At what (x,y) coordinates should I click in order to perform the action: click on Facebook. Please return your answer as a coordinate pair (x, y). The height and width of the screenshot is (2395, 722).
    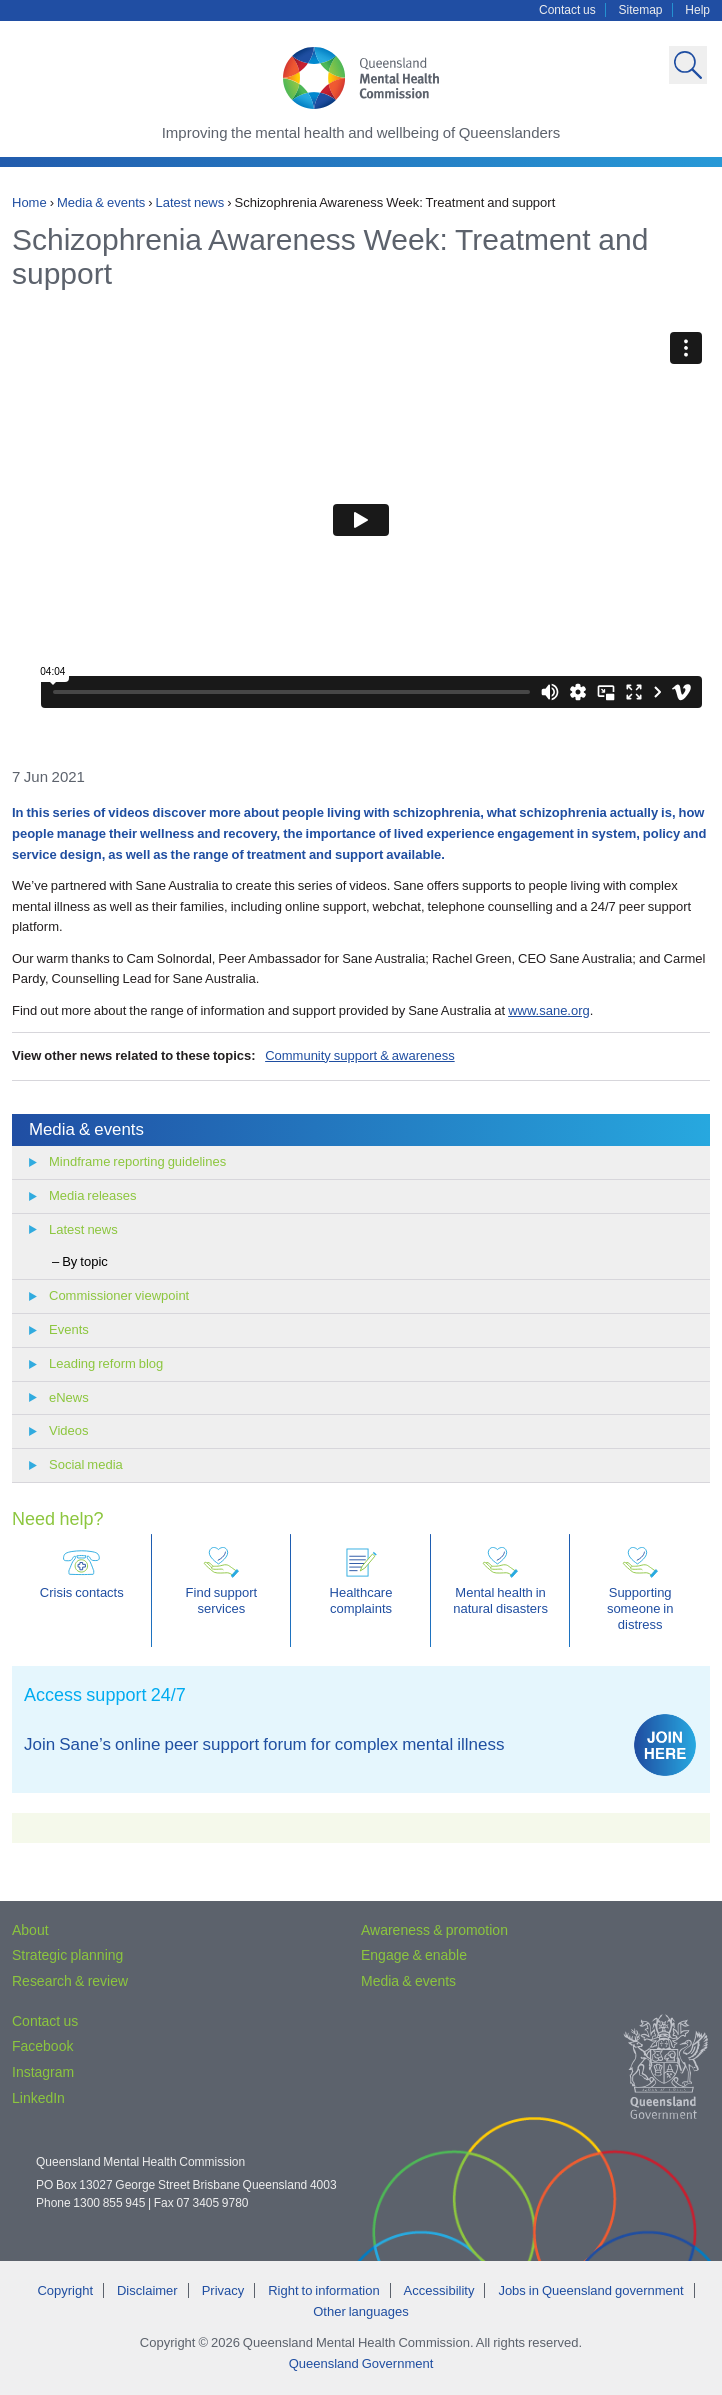
    Looking at the image, I should click on (42, 2046).